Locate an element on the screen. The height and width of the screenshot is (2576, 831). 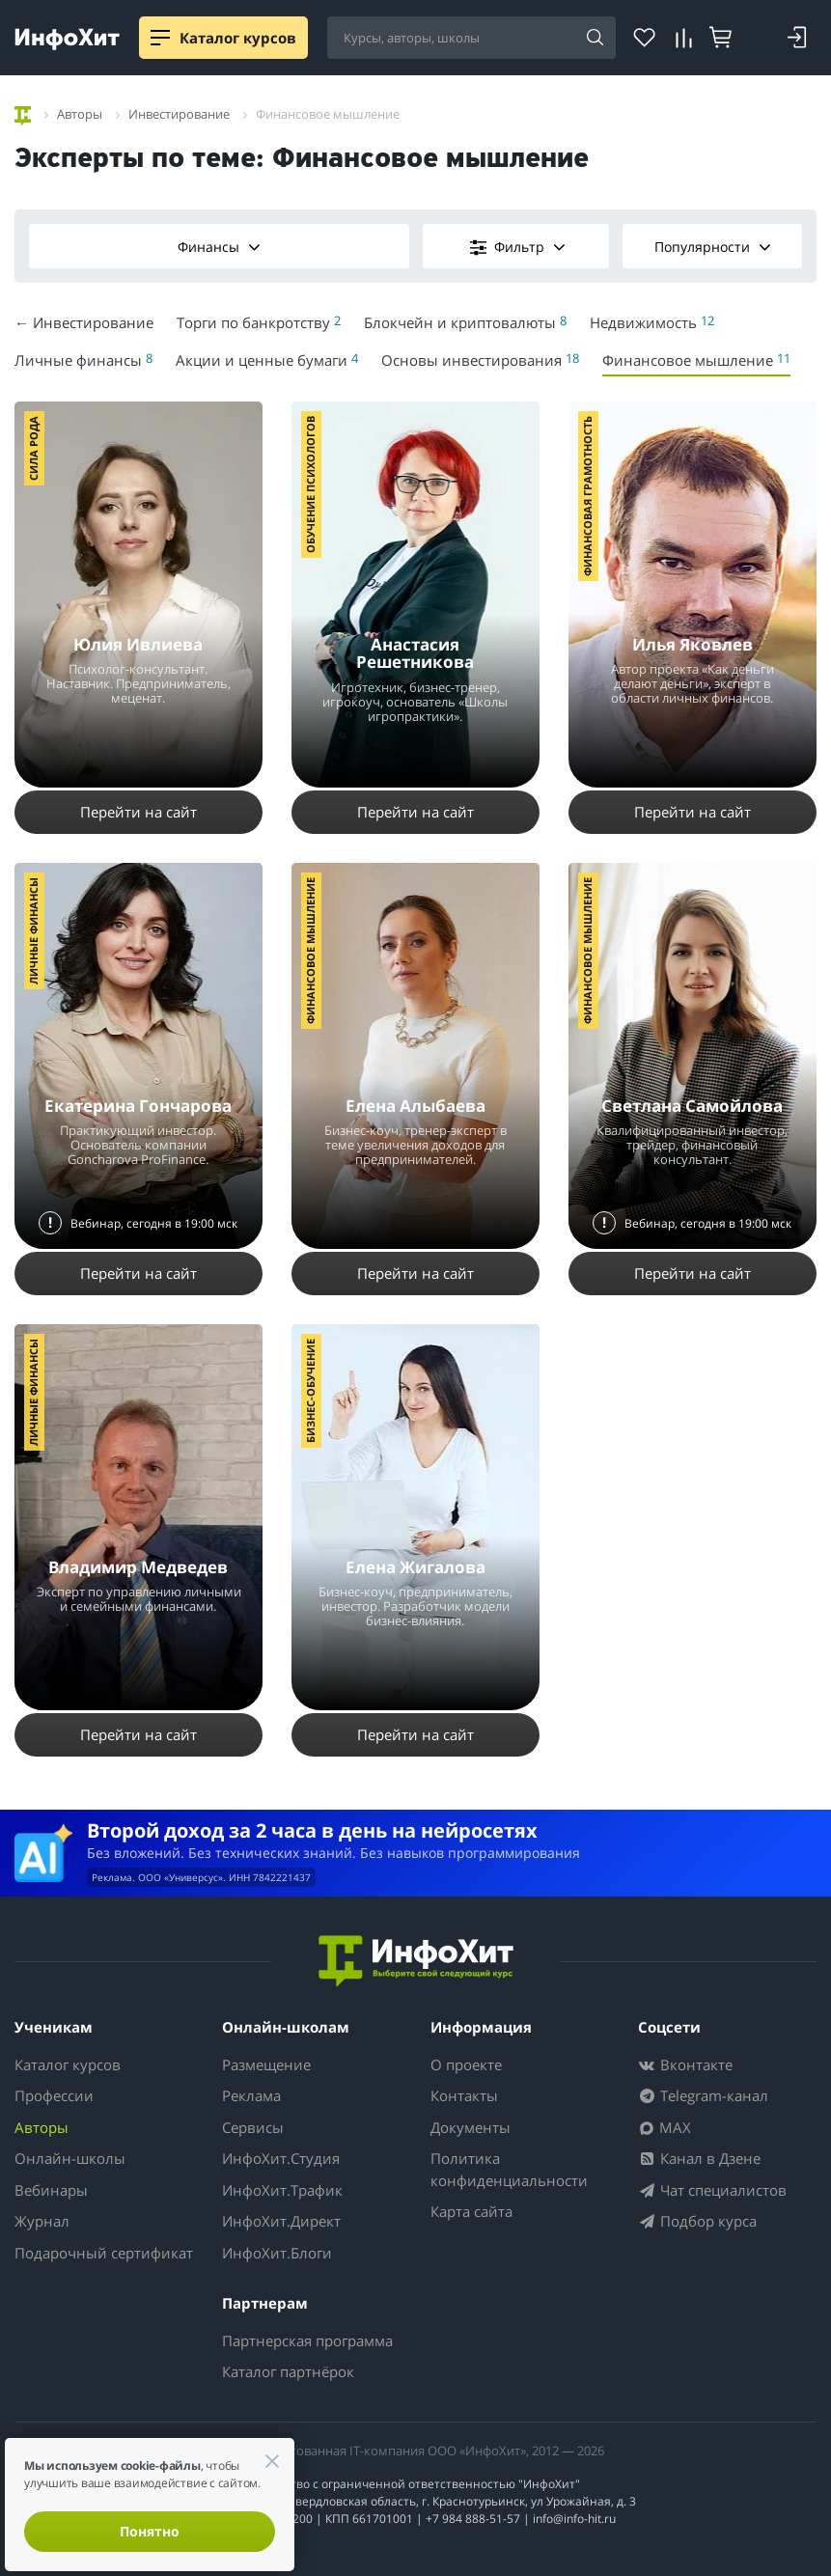
Бизнес-обучение is located at coordinates (310, 1391).